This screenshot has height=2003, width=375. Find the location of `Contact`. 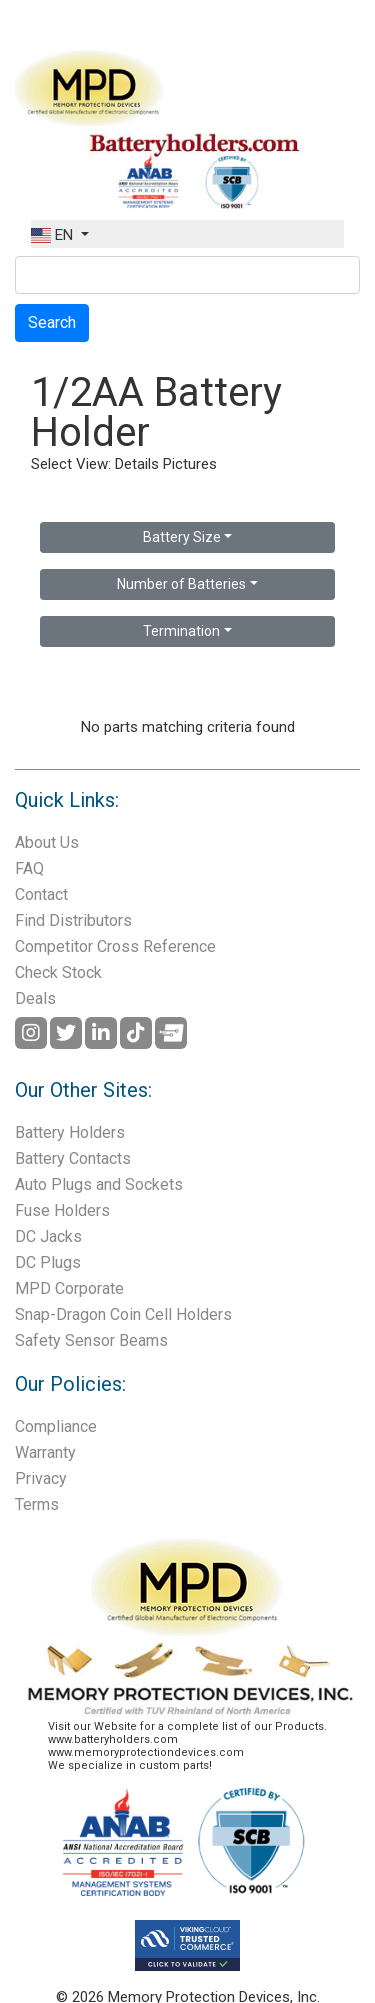

Contact is located at coordinates (41, 894).